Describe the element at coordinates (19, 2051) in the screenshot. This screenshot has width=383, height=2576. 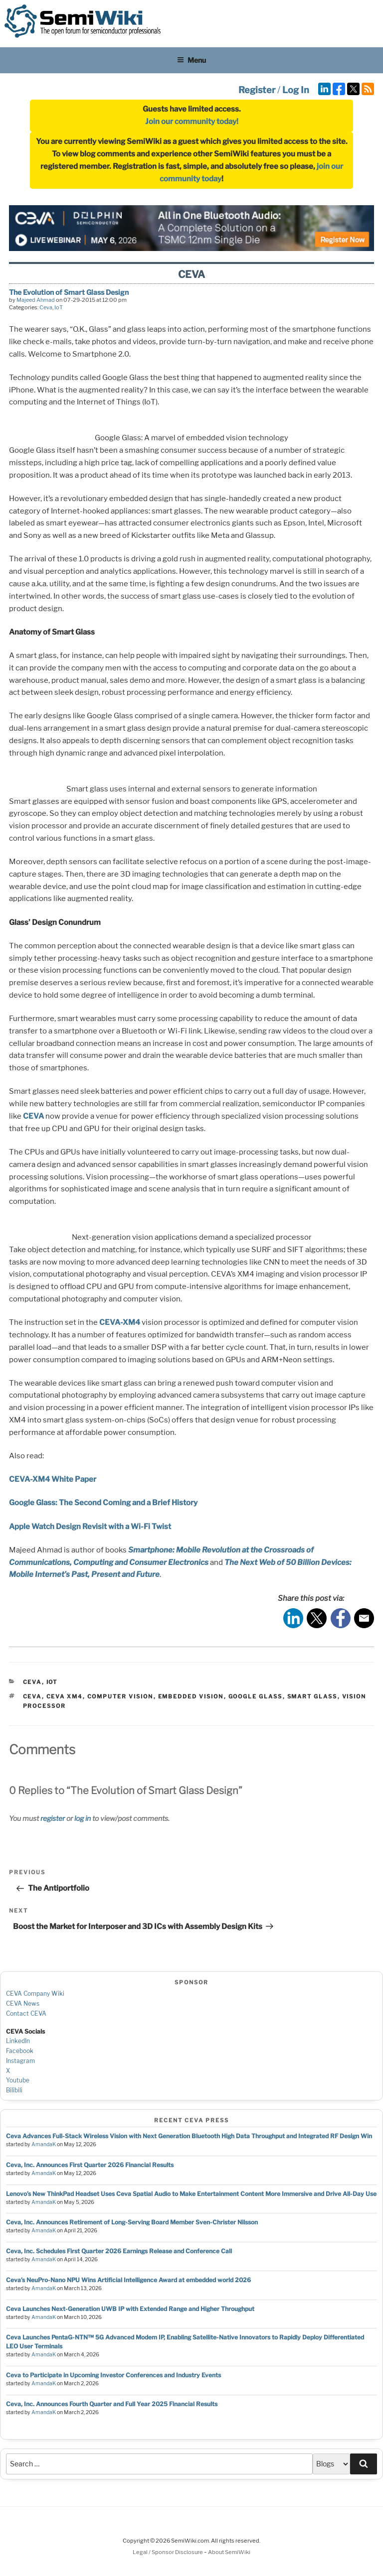
I see `Facebook` at that location.